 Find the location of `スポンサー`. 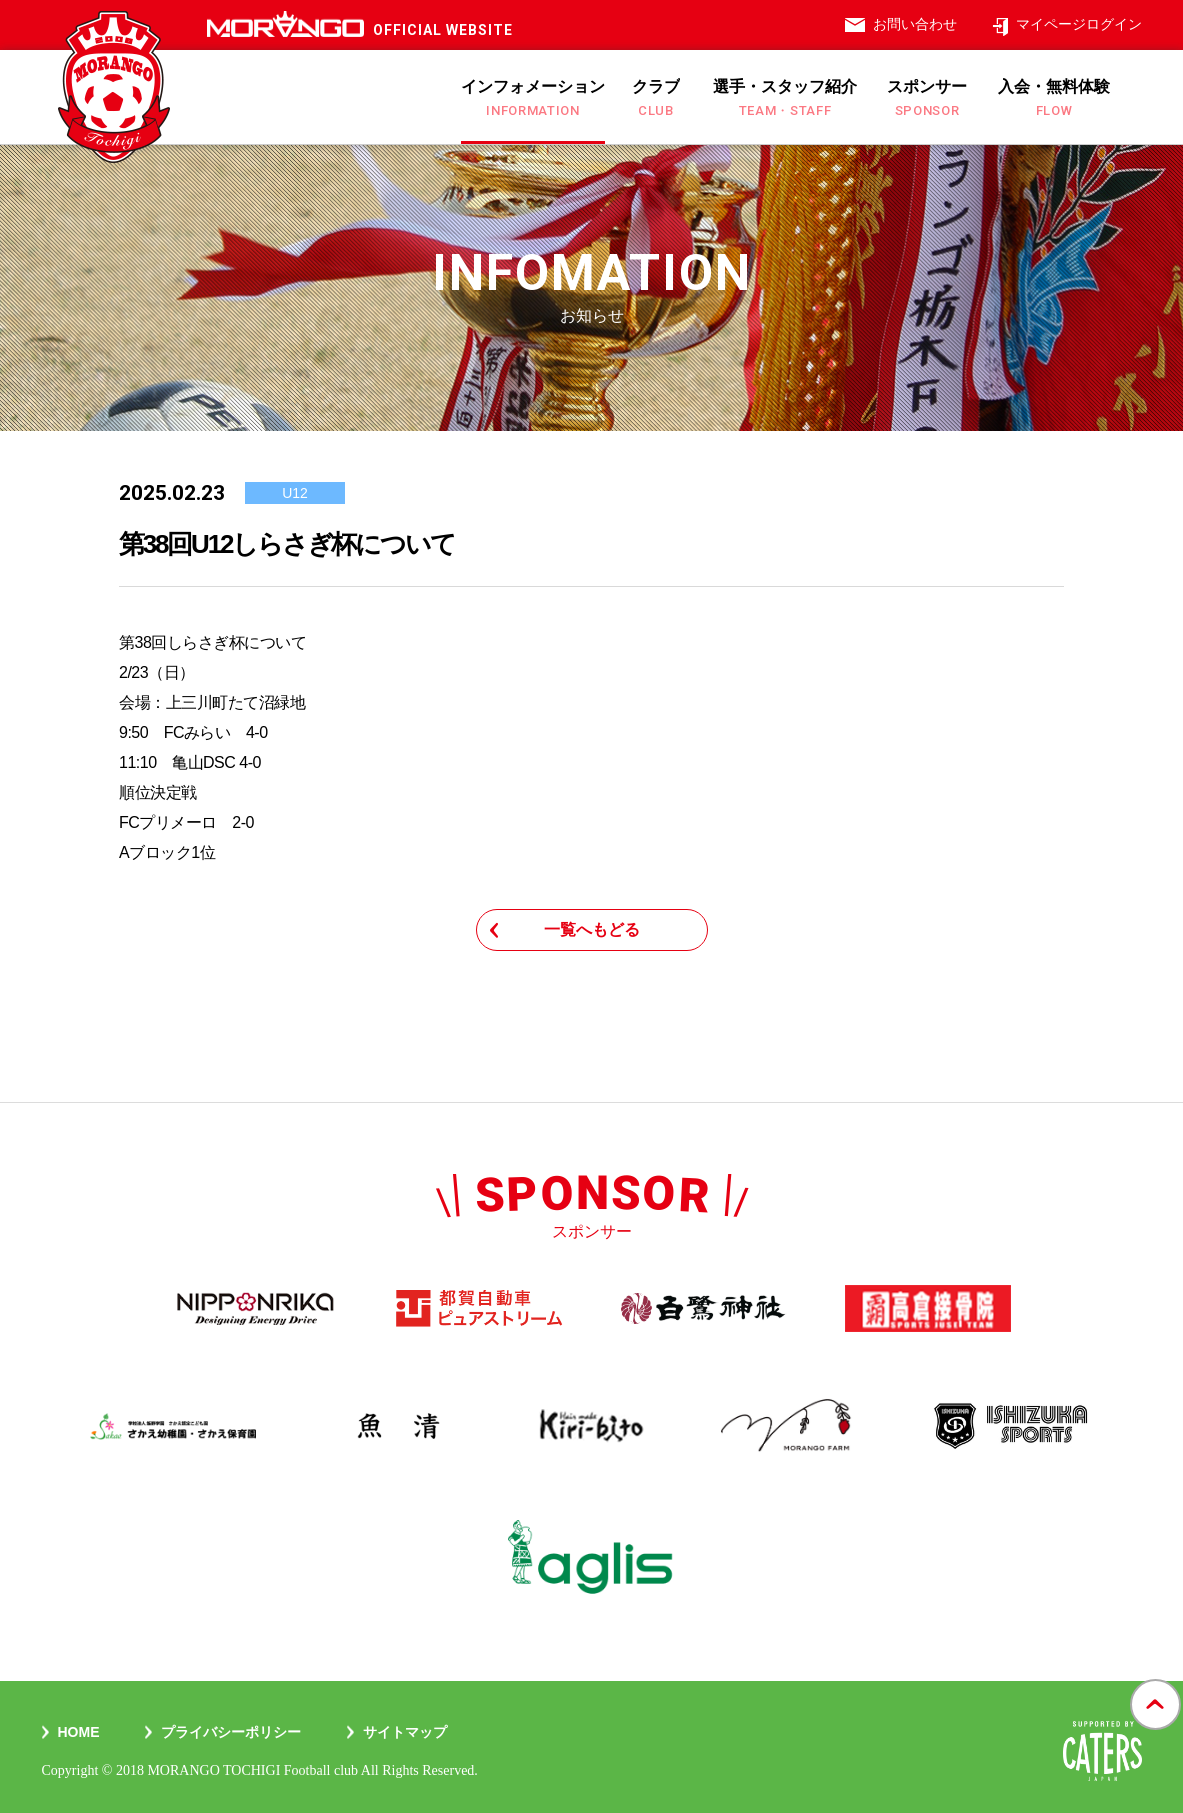

スポンサー is located at coordinates (927, 98).